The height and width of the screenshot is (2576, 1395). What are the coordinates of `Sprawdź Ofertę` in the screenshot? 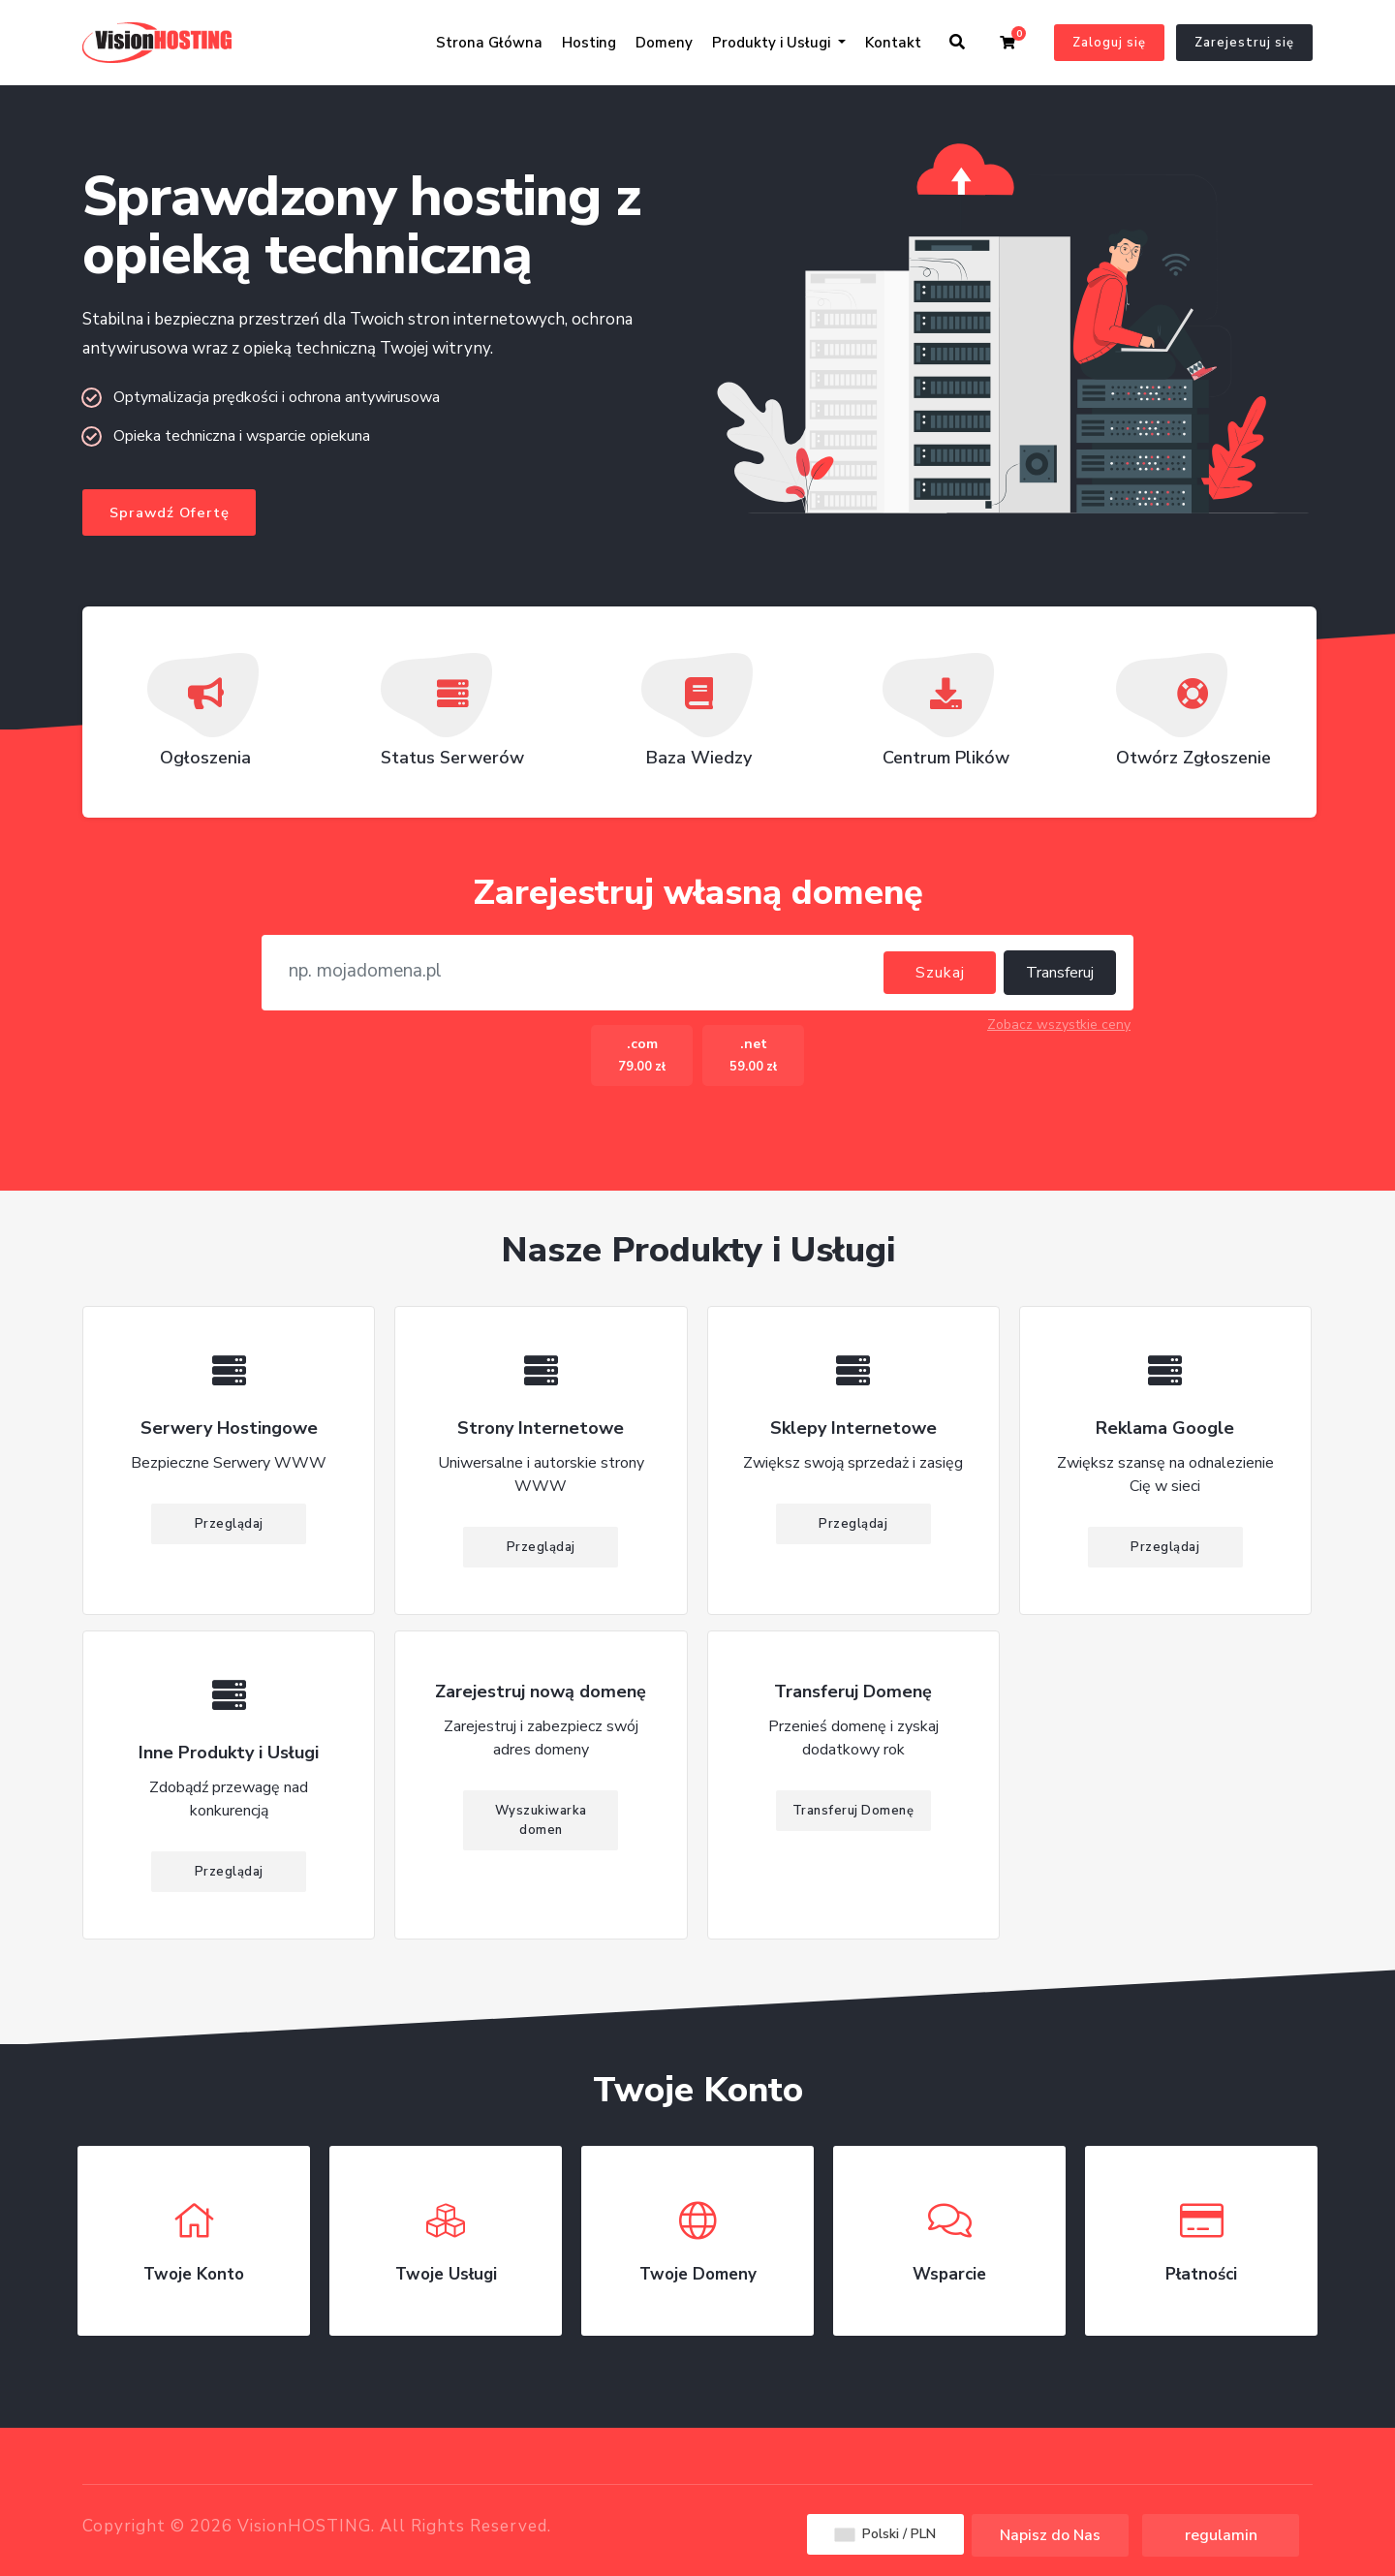 It's located at (170, 513).